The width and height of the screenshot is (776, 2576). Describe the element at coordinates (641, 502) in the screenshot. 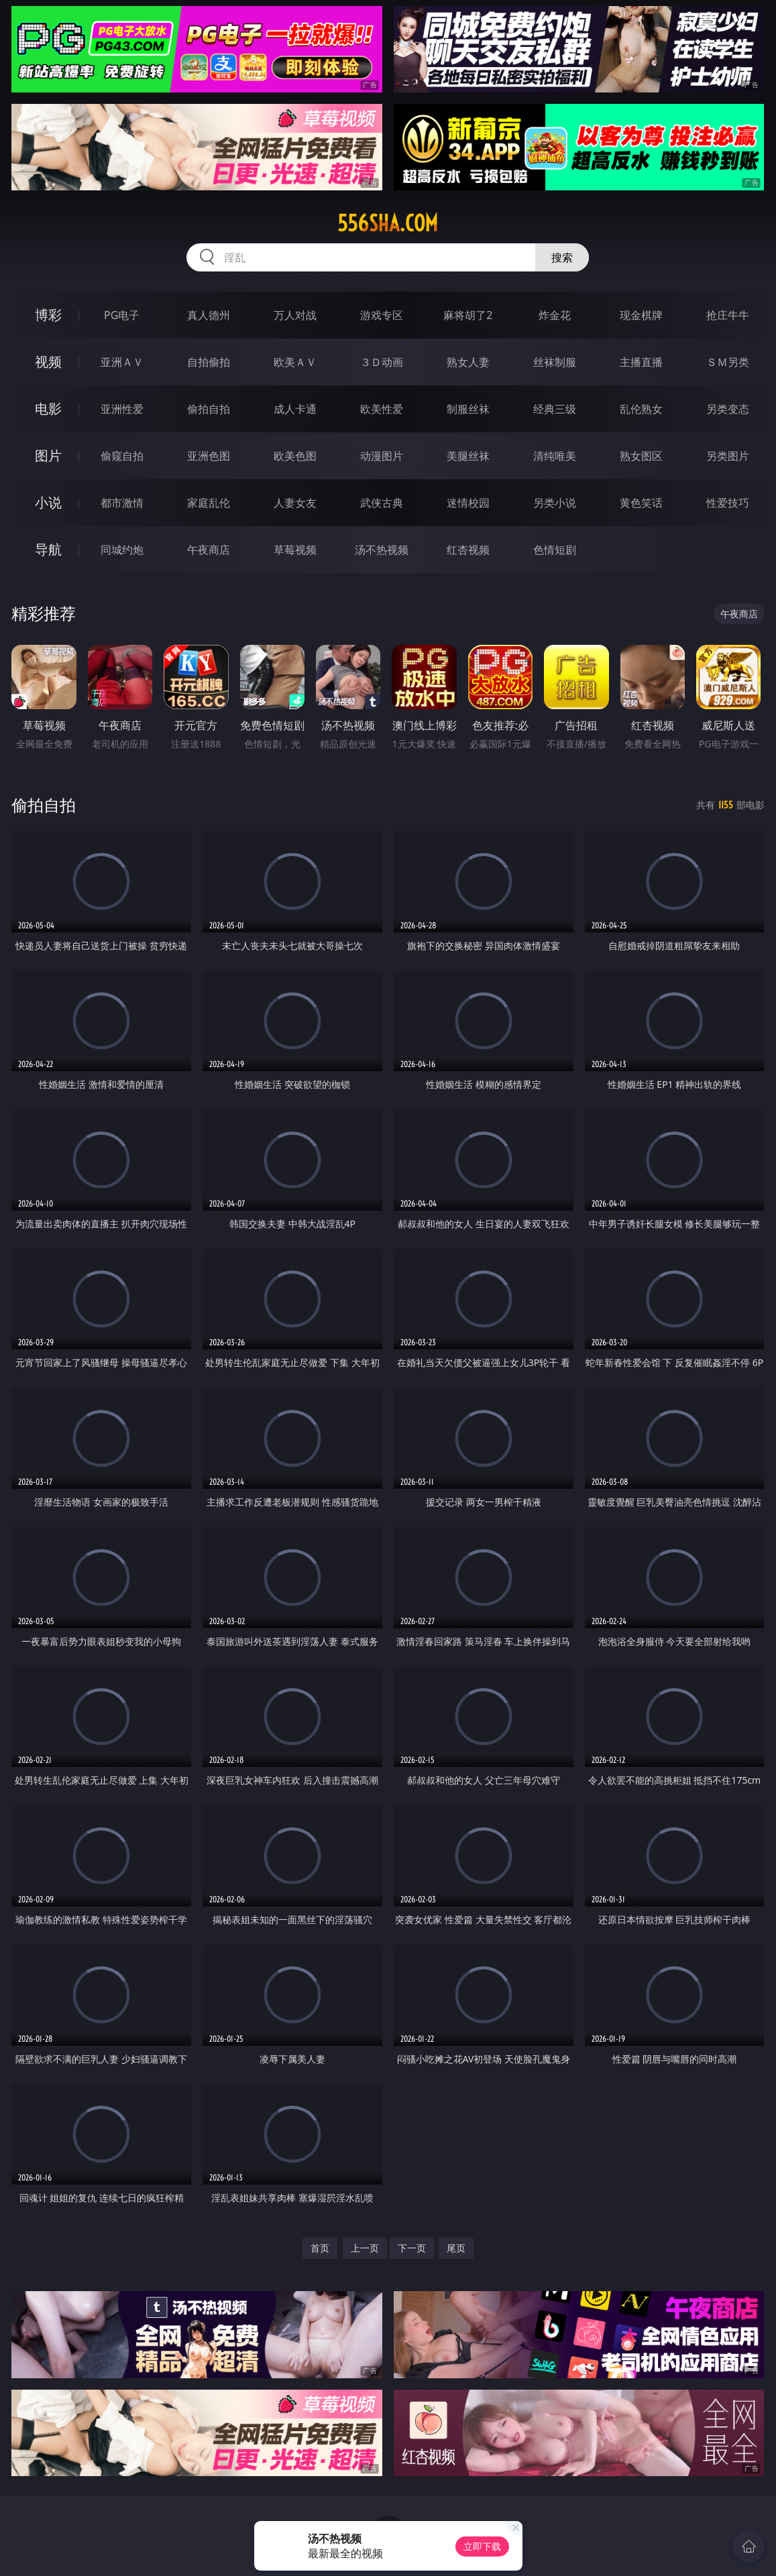

I see `黄色笑话` at that location.